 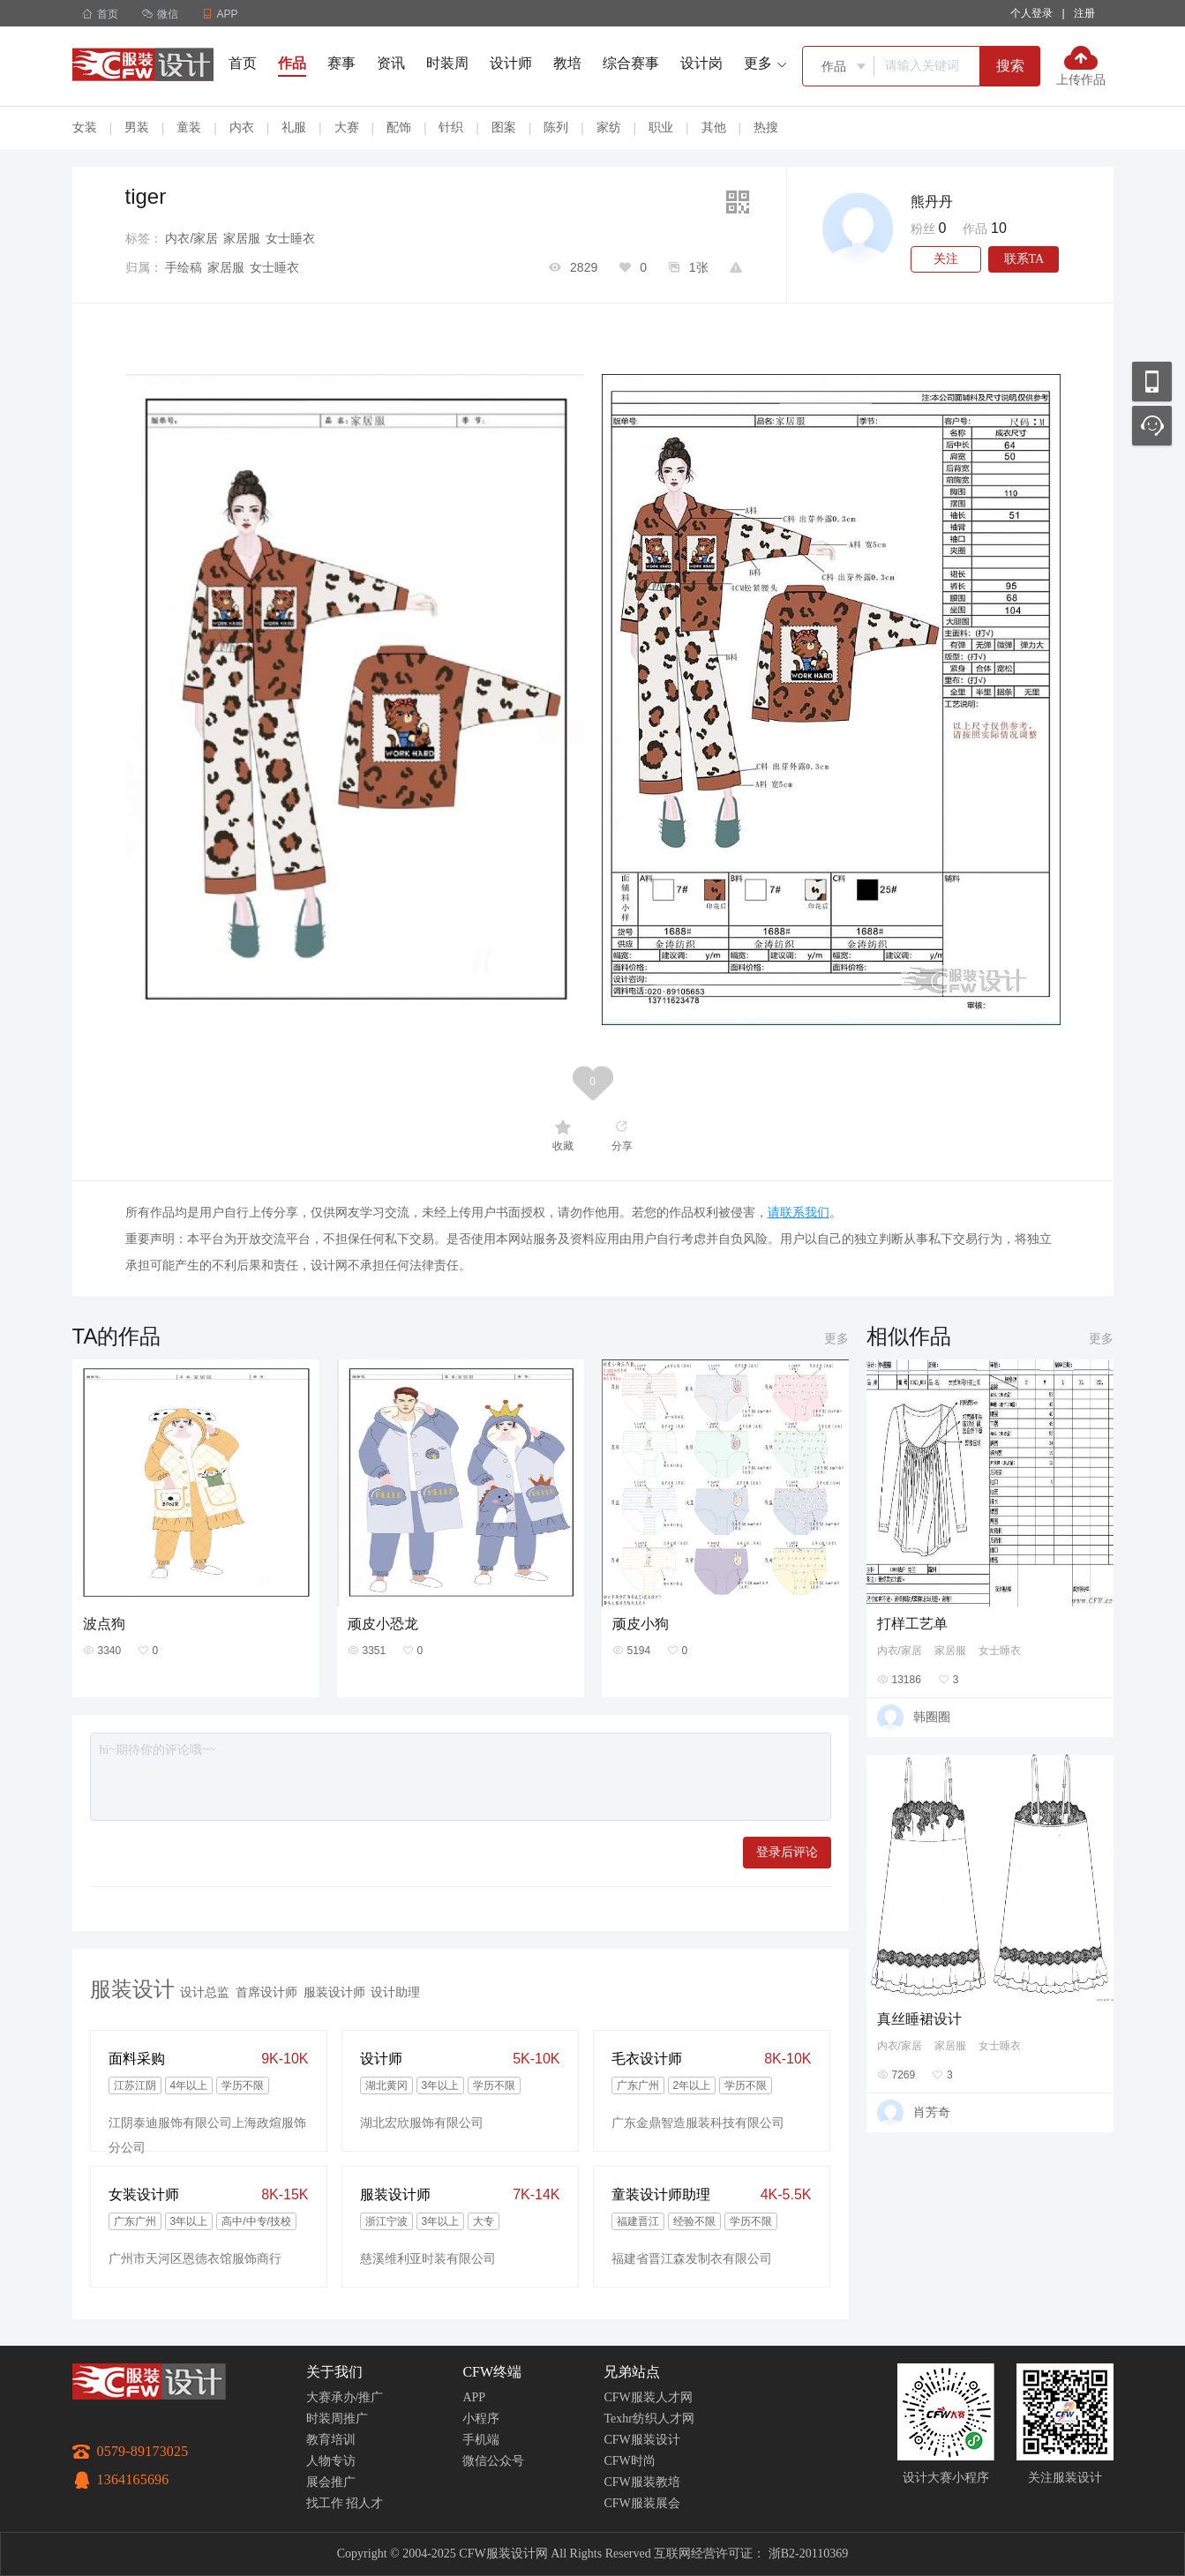 I want to click on 配饰, so click(x=398, y=127).